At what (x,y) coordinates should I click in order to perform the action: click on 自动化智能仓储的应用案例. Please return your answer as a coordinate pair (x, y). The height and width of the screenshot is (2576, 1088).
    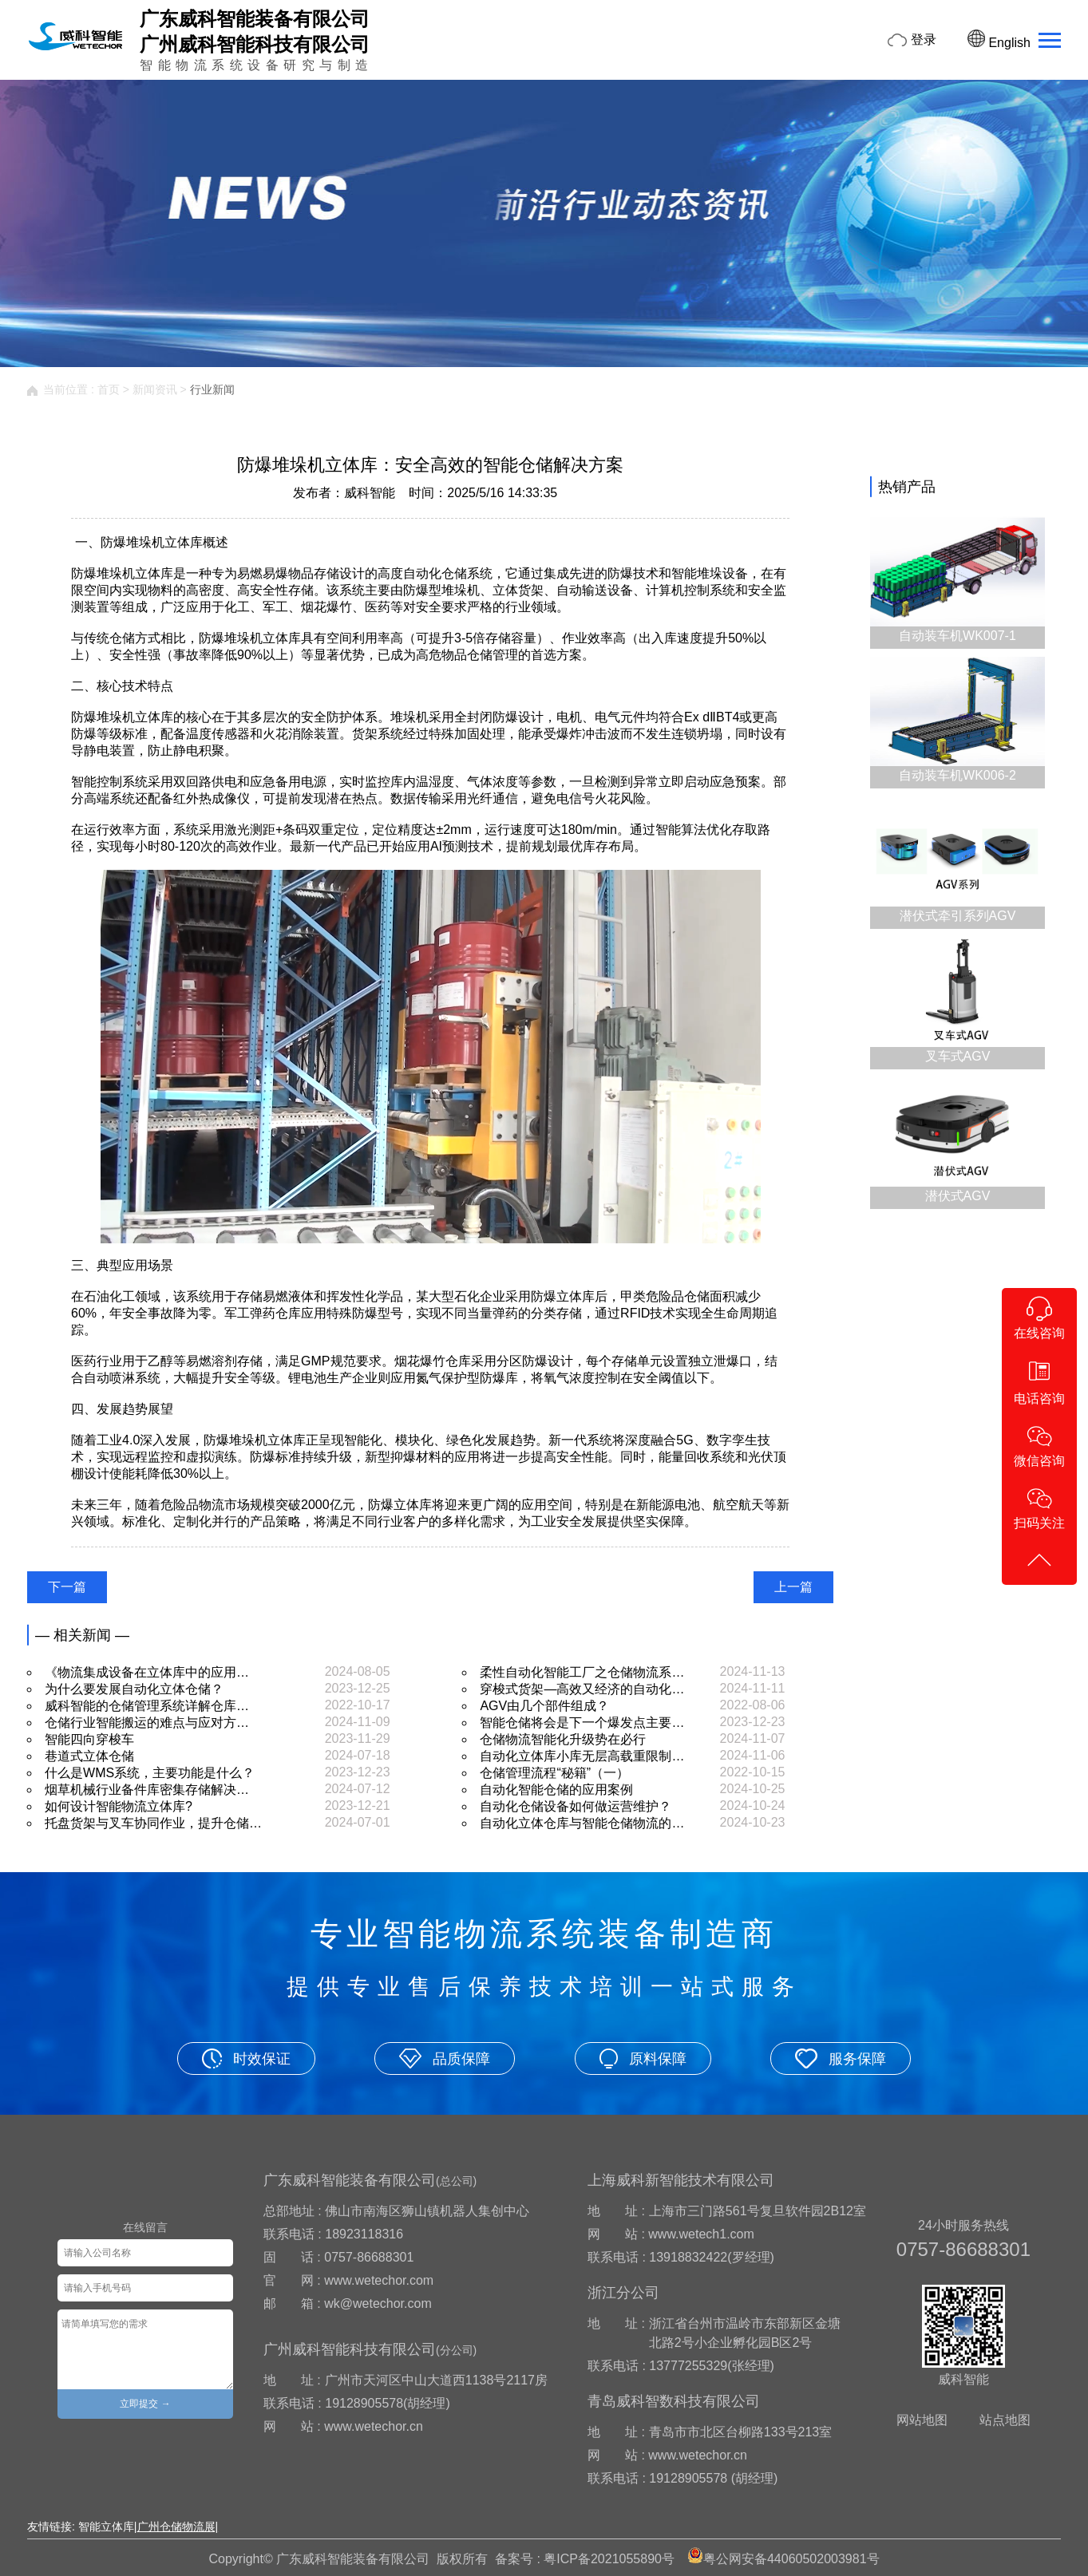
    Looking at the image, I should click on (556, 1789).